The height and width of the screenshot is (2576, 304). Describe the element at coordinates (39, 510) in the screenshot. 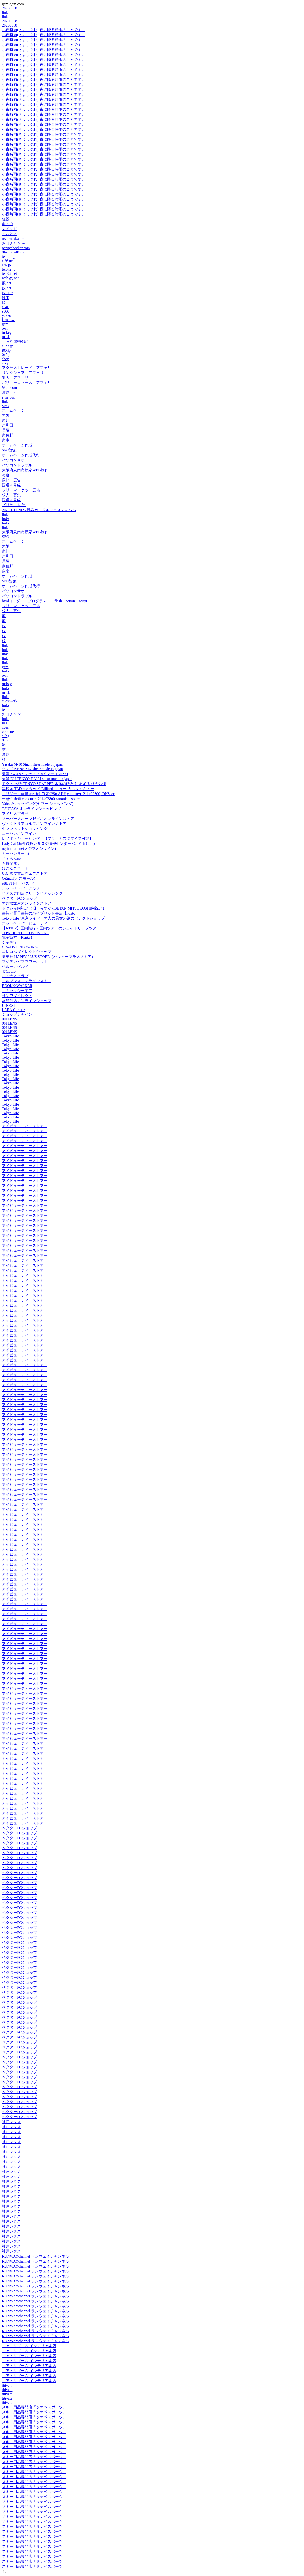

I see `2026/1/11 2026 新春カードルフェスティバル` at that location.